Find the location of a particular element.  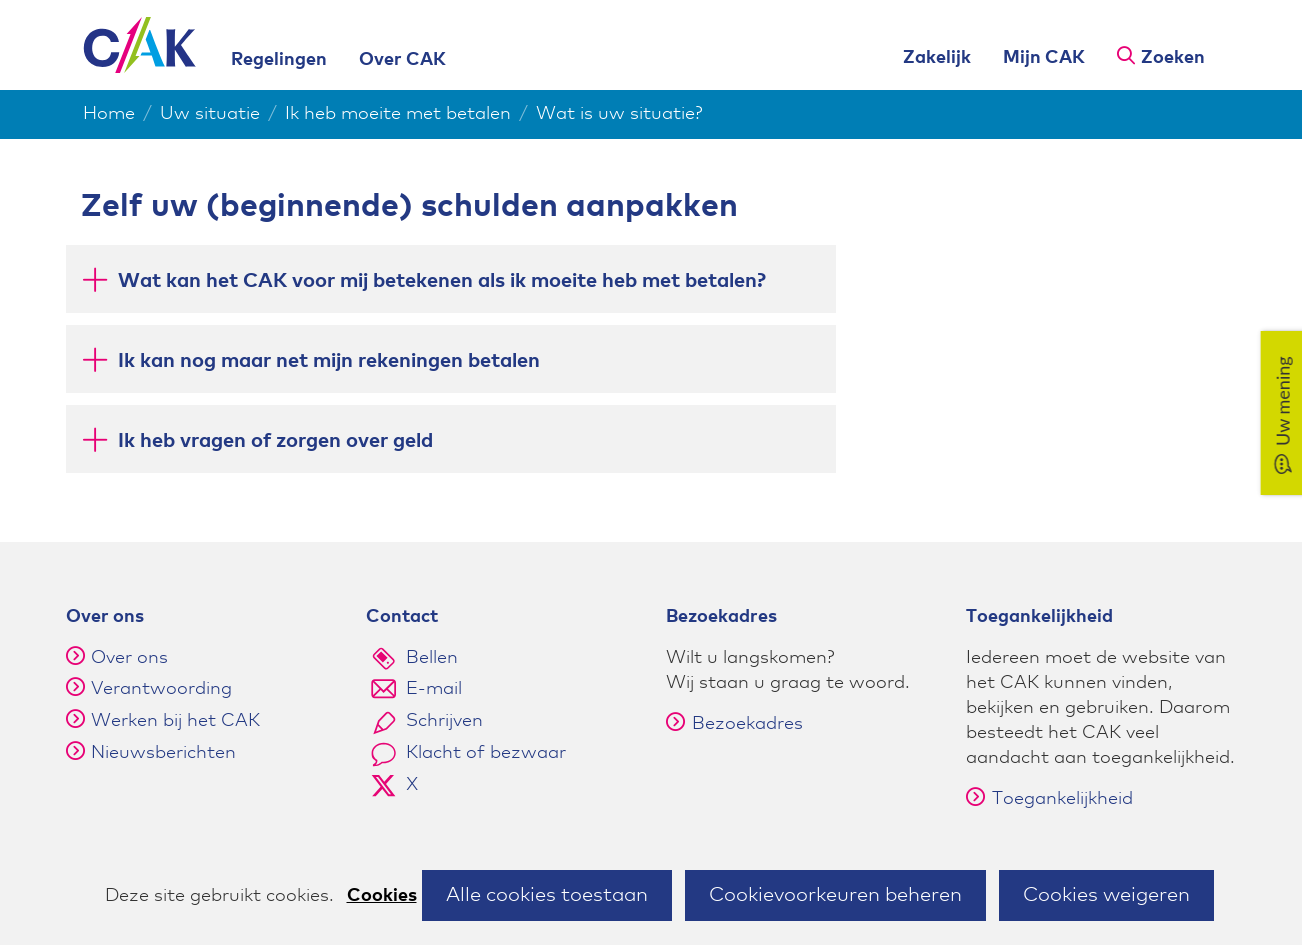

Over CAK is located at coordinates (402, 60).